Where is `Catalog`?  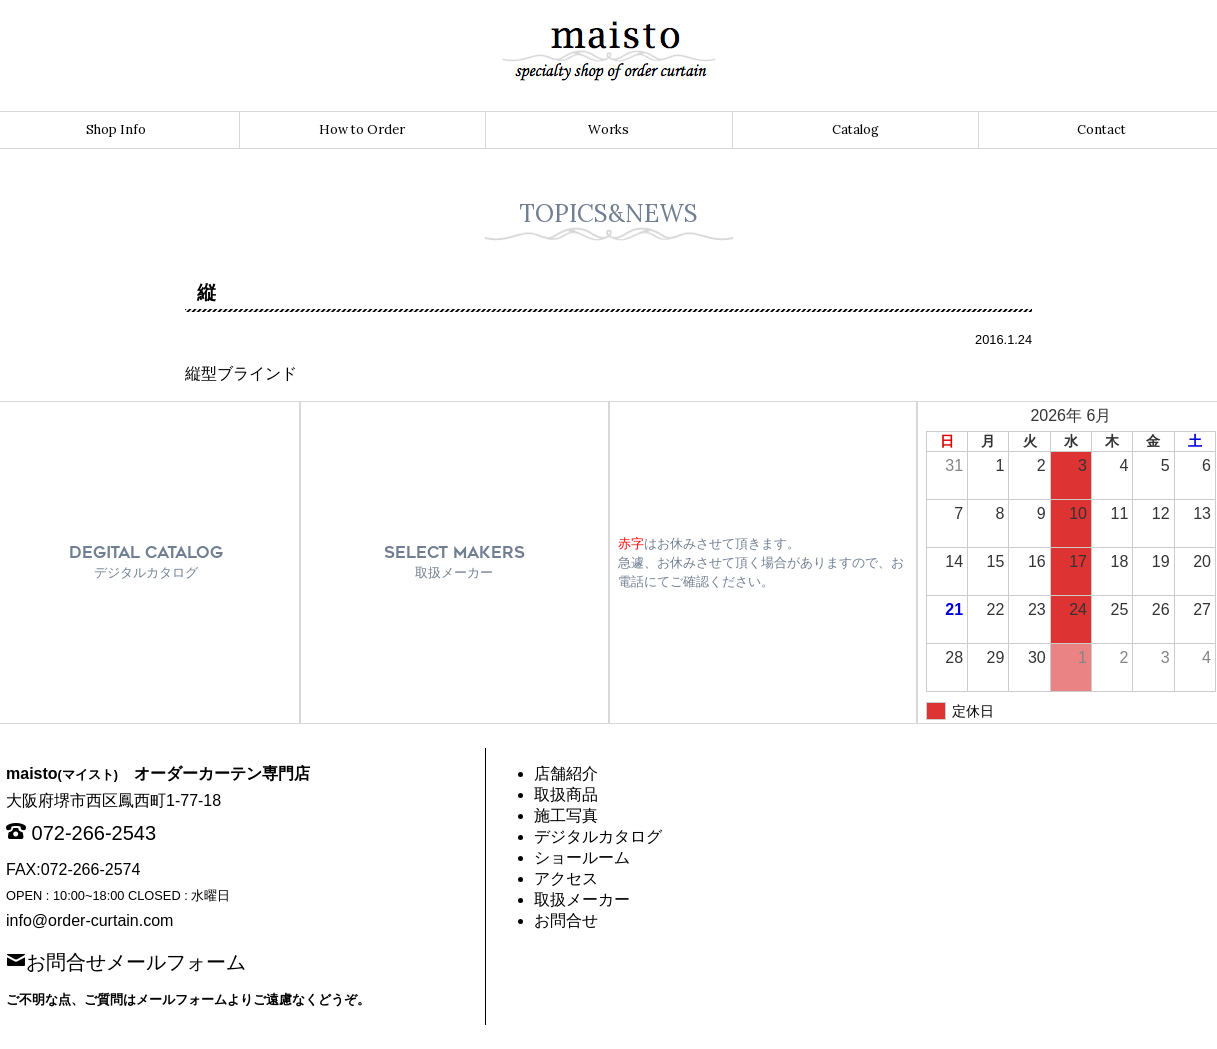
Catalog is located at coordinates (855, 129).